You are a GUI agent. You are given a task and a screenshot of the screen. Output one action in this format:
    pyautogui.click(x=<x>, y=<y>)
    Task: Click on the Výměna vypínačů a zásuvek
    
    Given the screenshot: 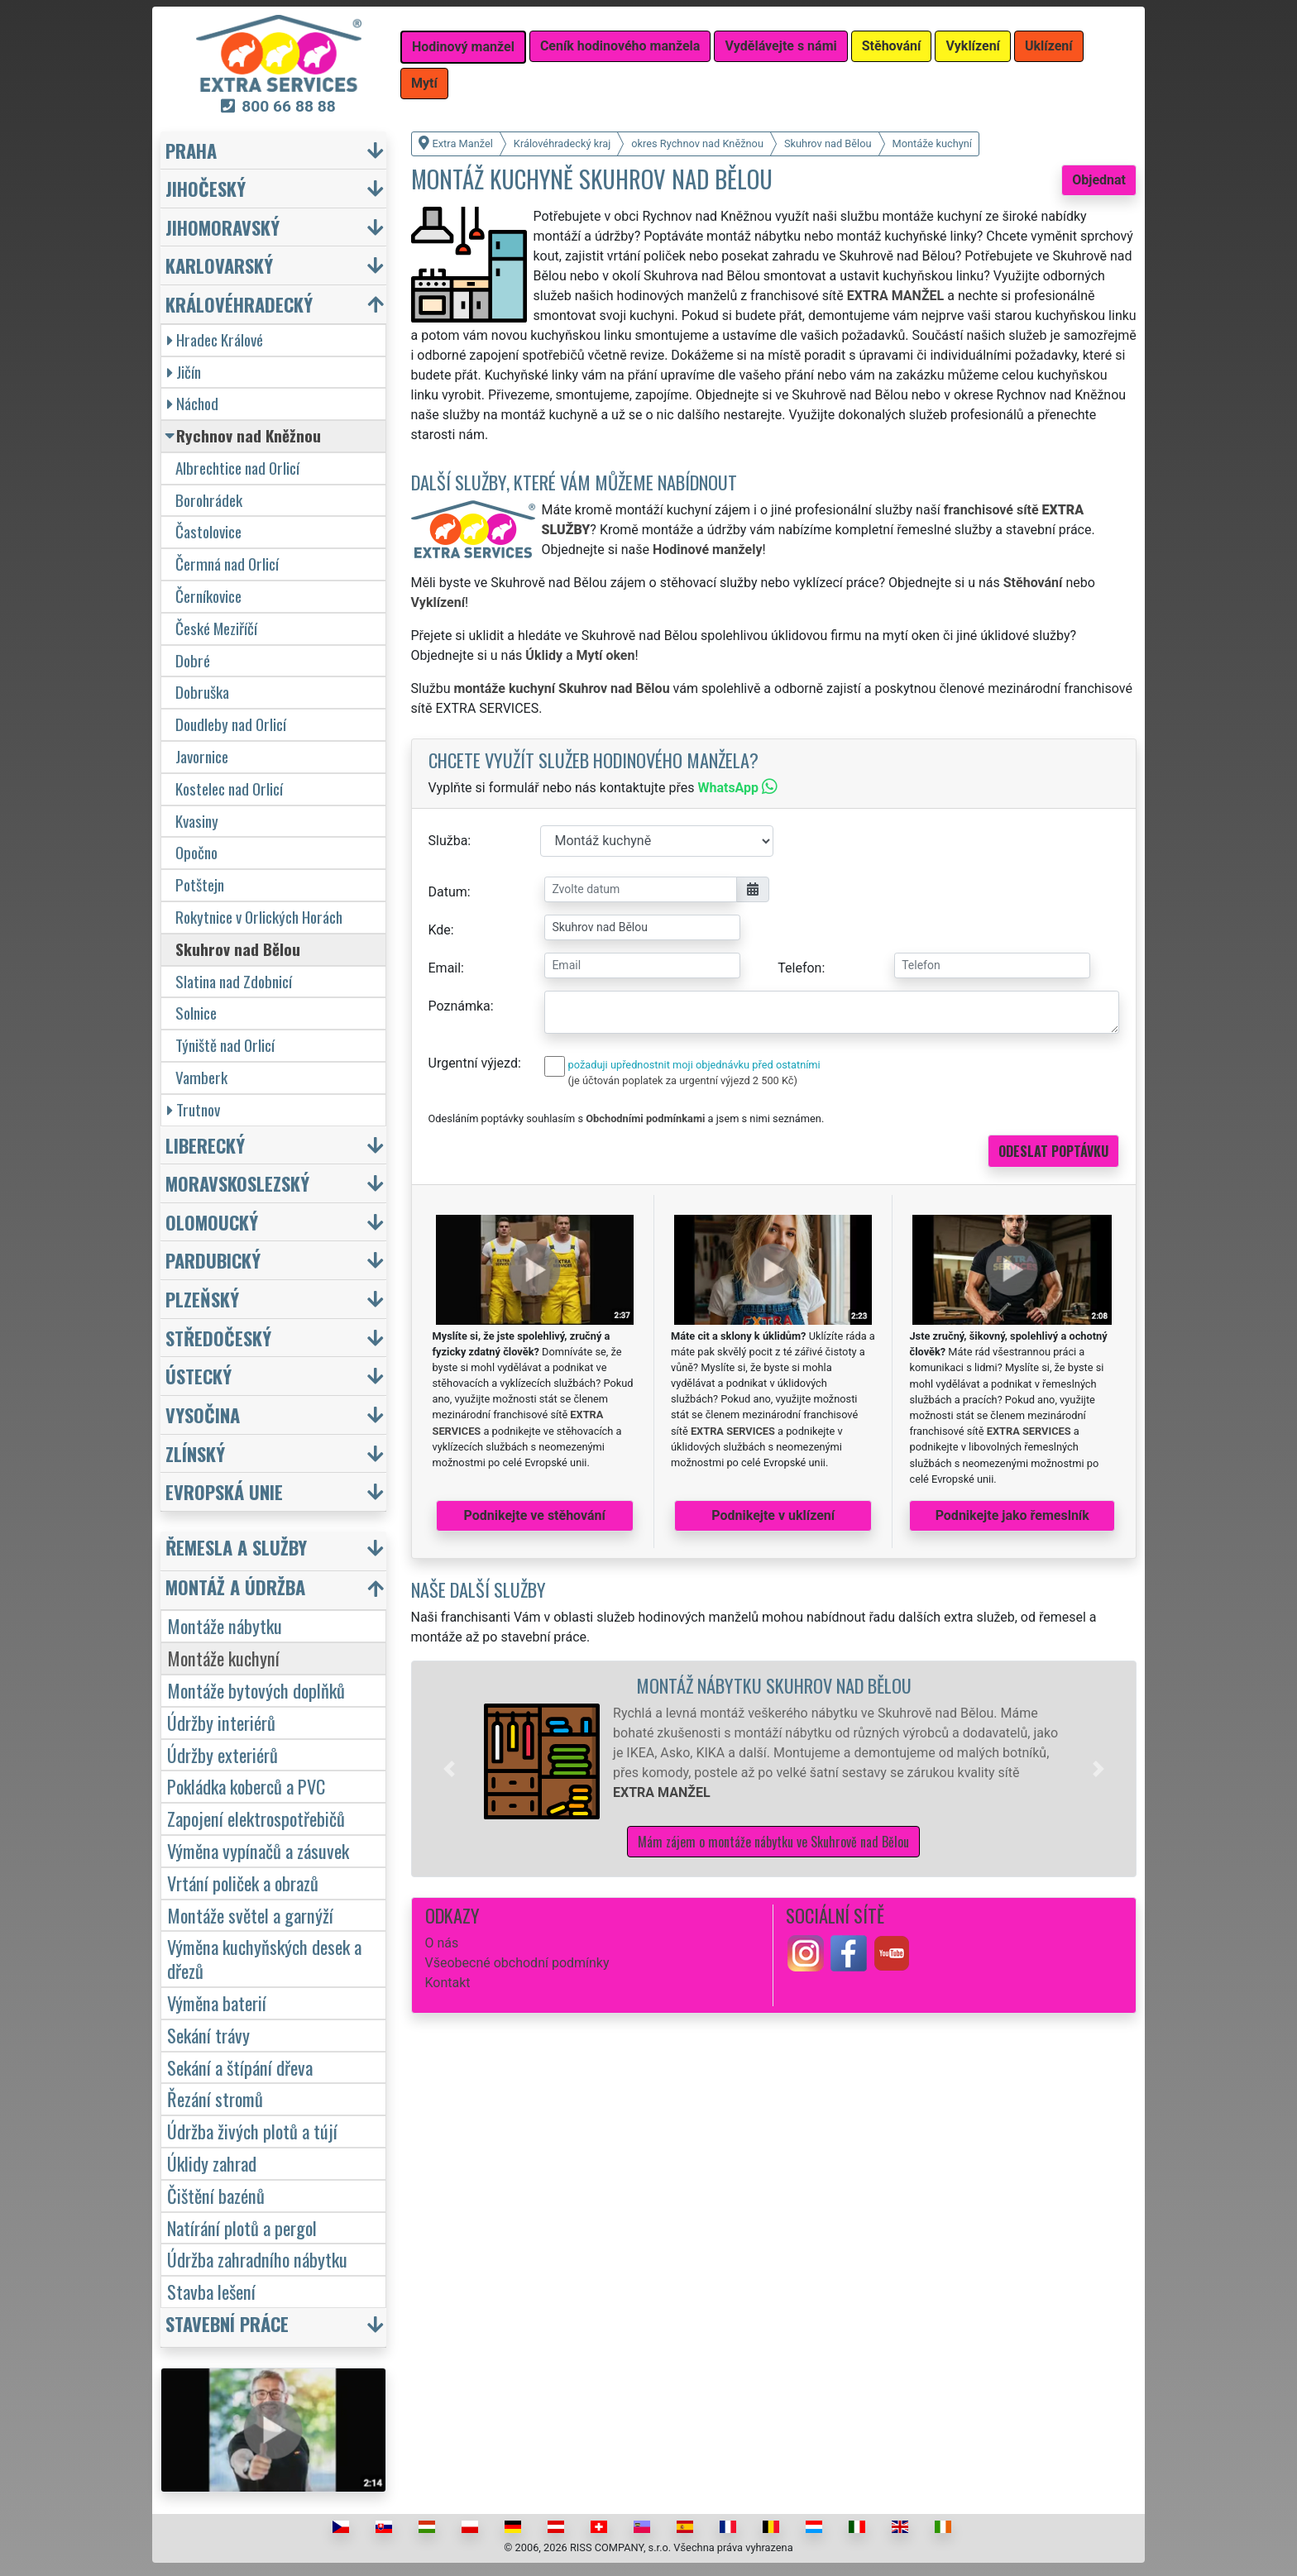 What is the action you would take?
    pyautogui.click(x=258, y=1850)
    